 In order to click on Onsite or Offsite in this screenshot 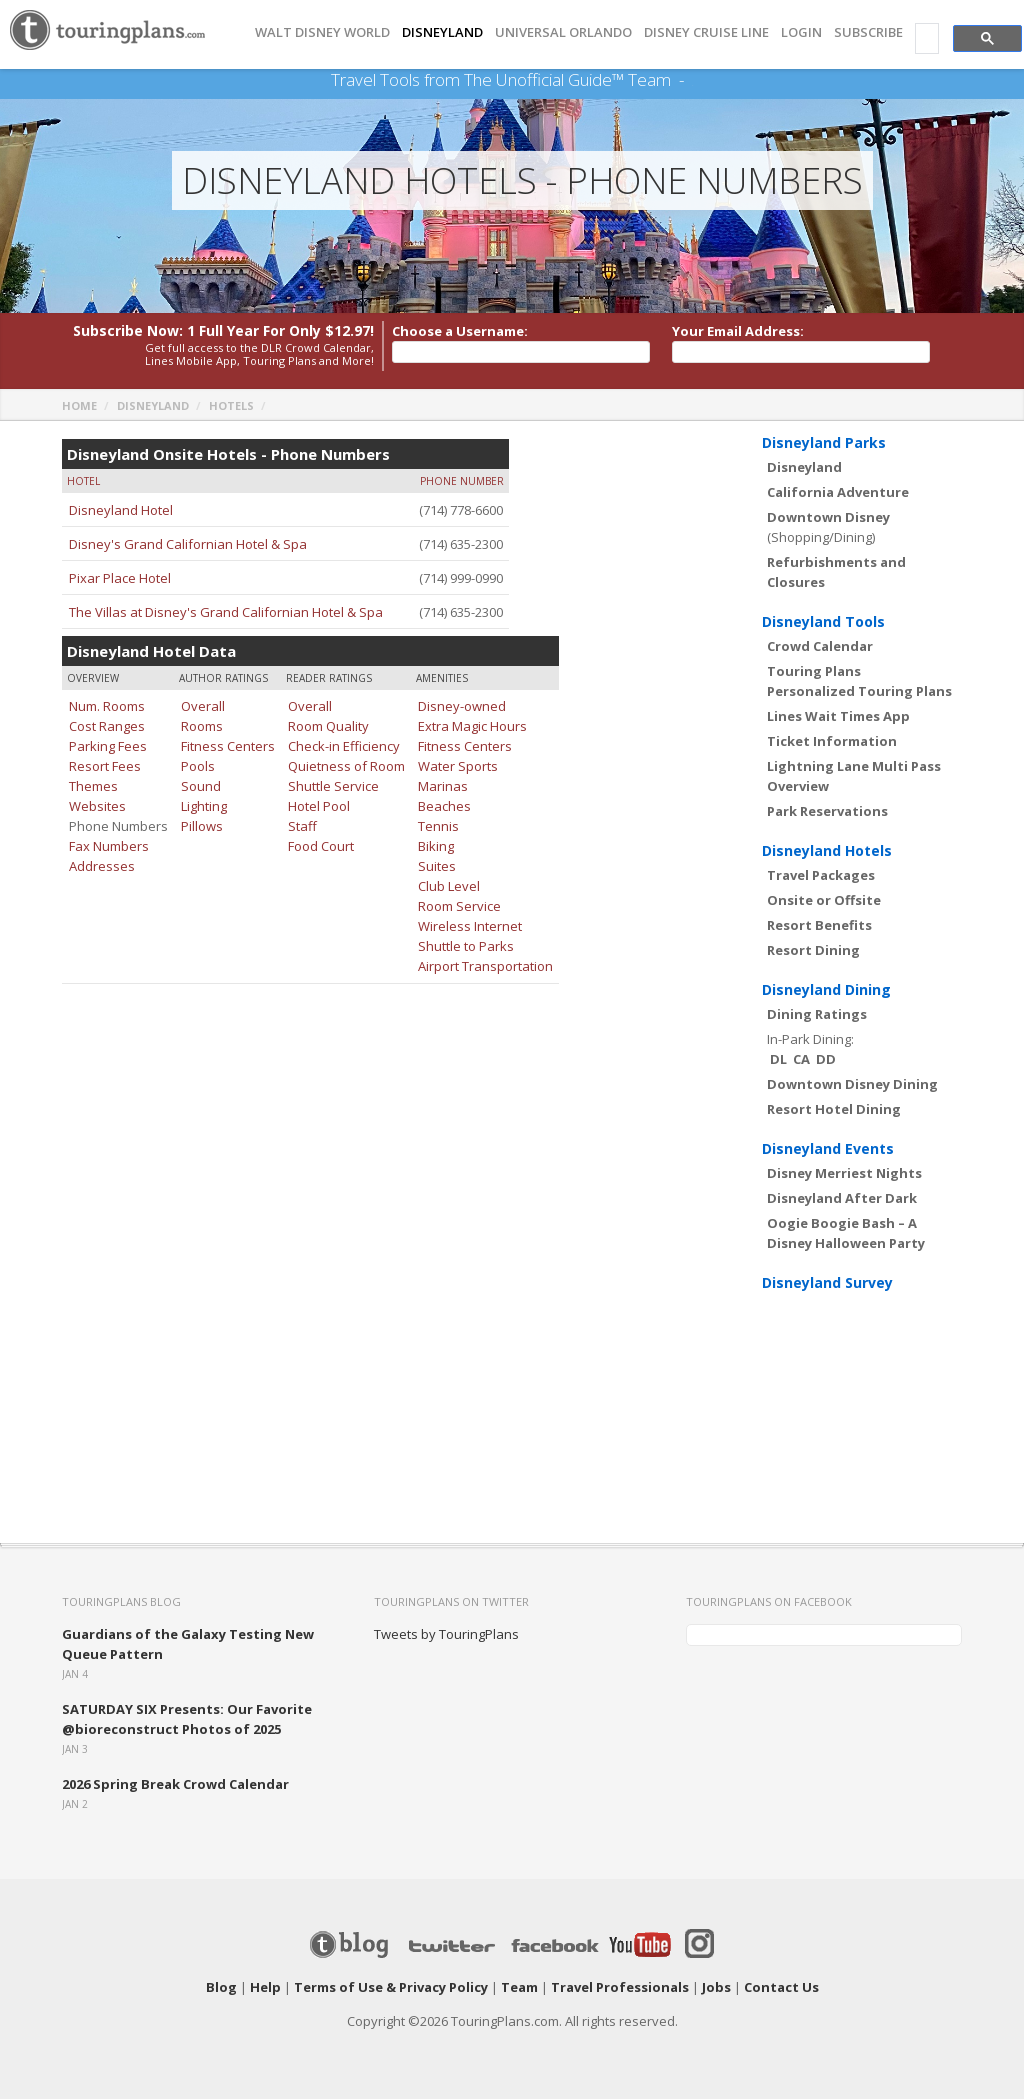, I will do `click(824, 901)`.